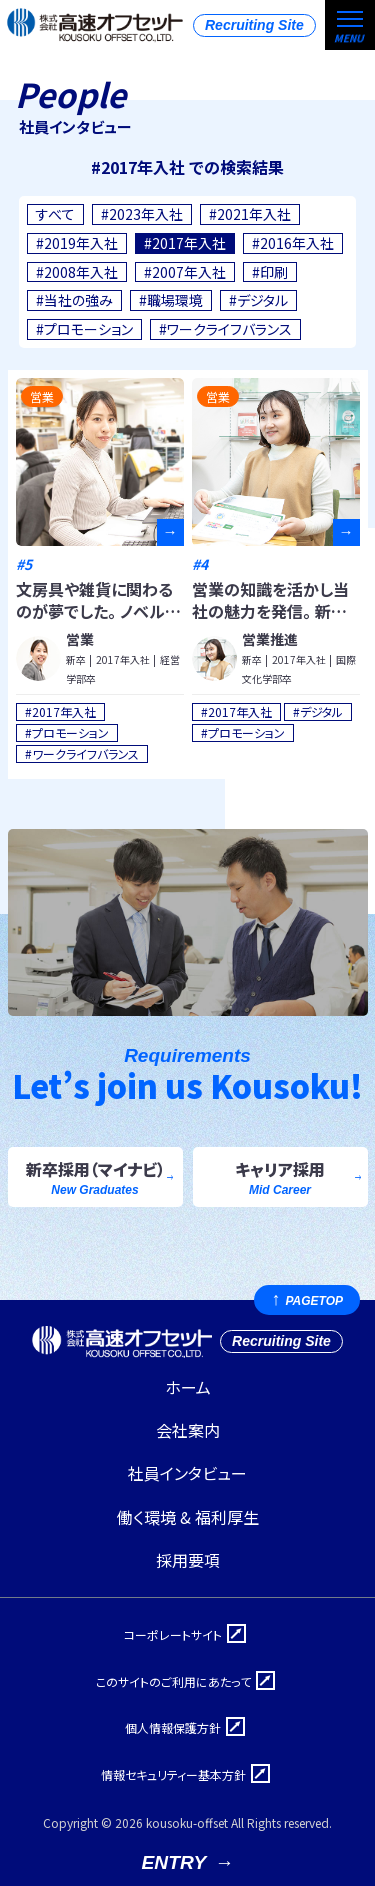 This screenshot has width=375, height=1886. I want to click on 情報セキュリティー基本方針, so click(173, 1774).